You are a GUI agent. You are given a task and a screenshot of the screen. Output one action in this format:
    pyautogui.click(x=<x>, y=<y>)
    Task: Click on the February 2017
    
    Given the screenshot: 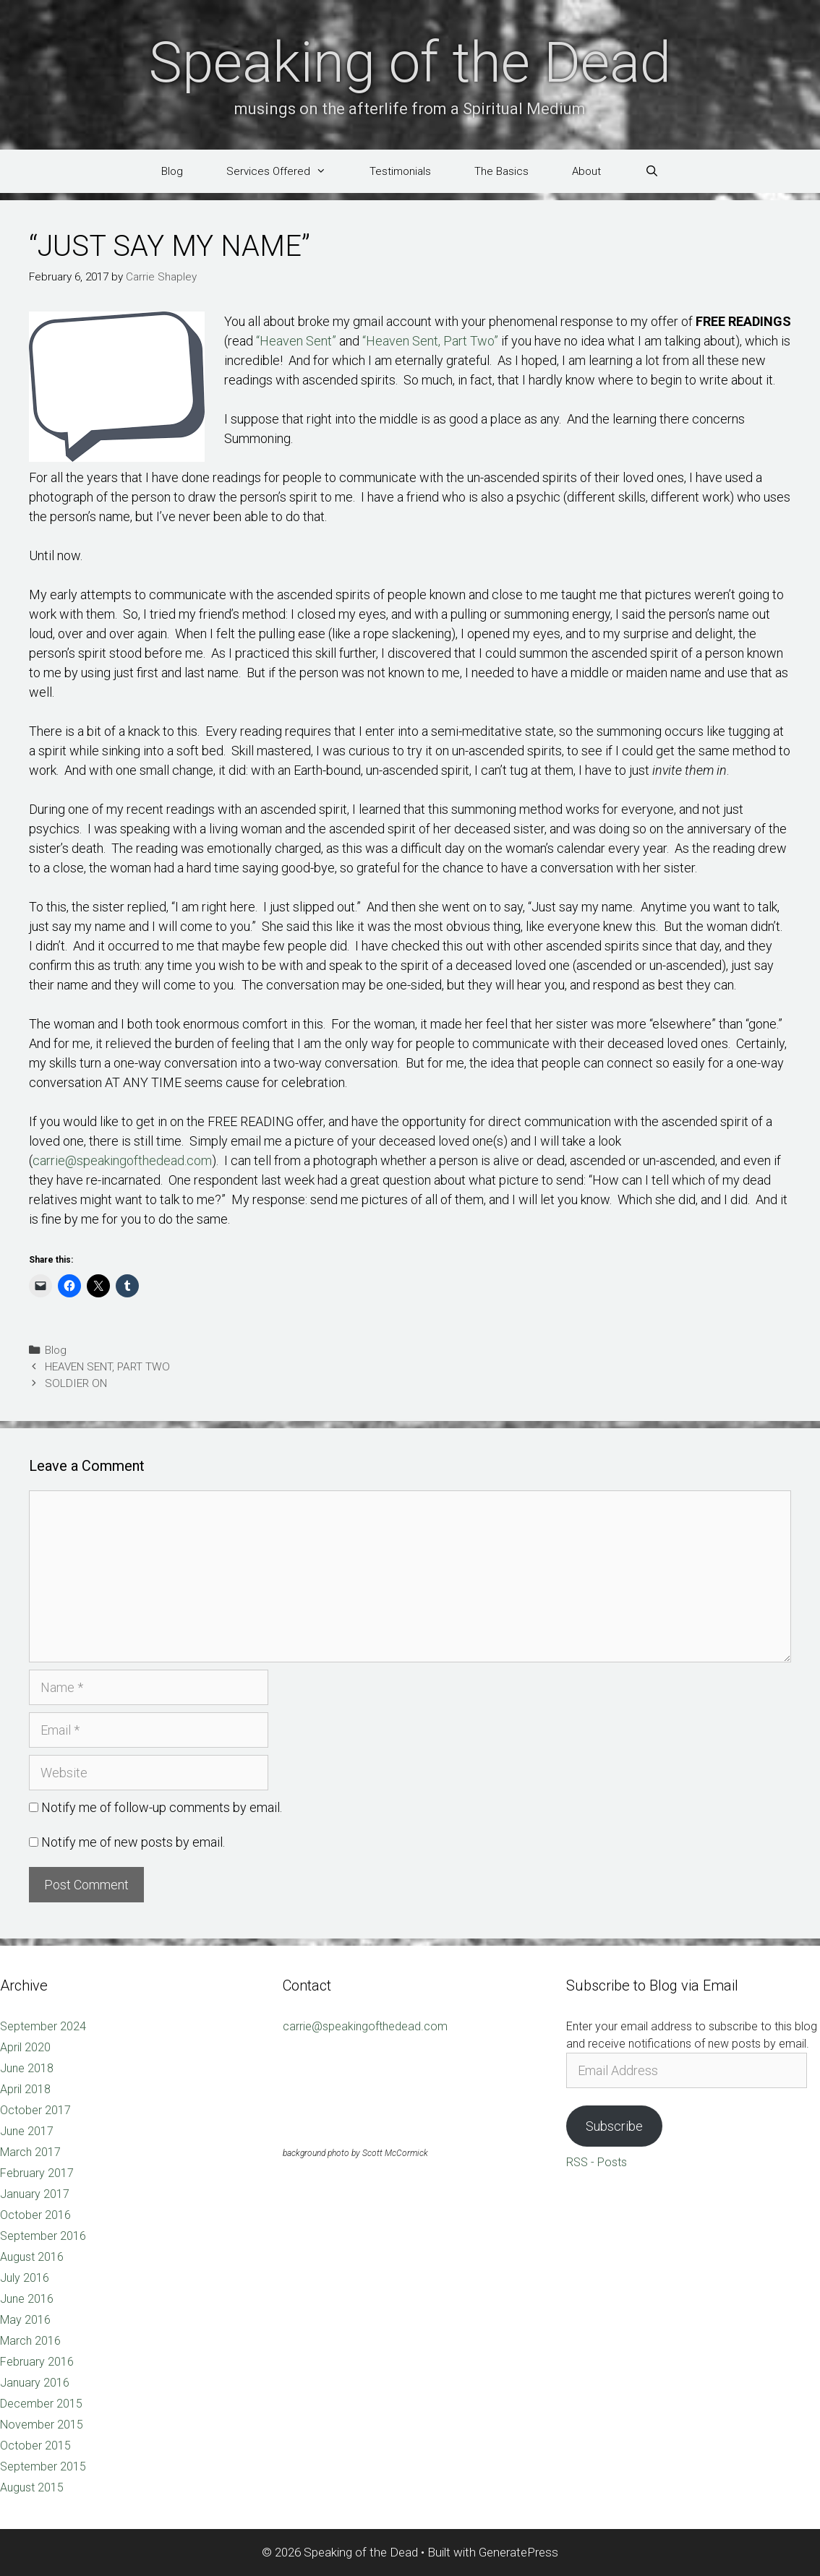 What is the action you would take?
    pyautogui.click(x=37, y=2173)
    